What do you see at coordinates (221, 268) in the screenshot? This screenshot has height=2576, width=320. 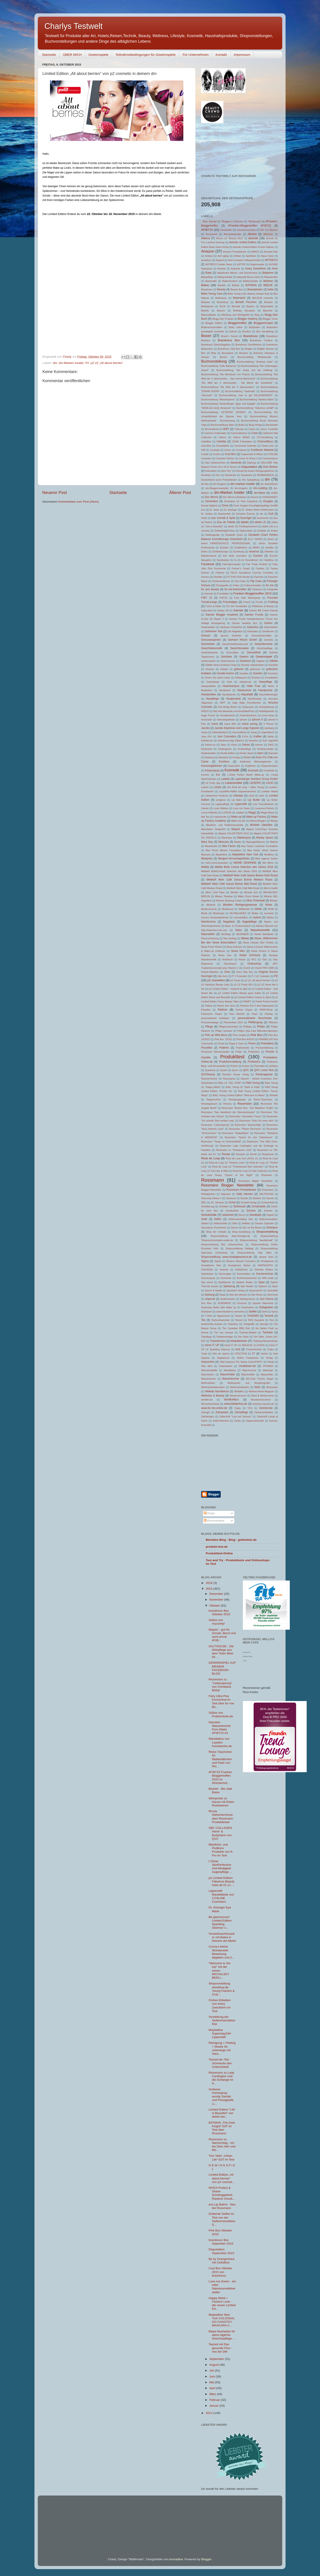 I see `Avantek` at bounding box center [221, 268].